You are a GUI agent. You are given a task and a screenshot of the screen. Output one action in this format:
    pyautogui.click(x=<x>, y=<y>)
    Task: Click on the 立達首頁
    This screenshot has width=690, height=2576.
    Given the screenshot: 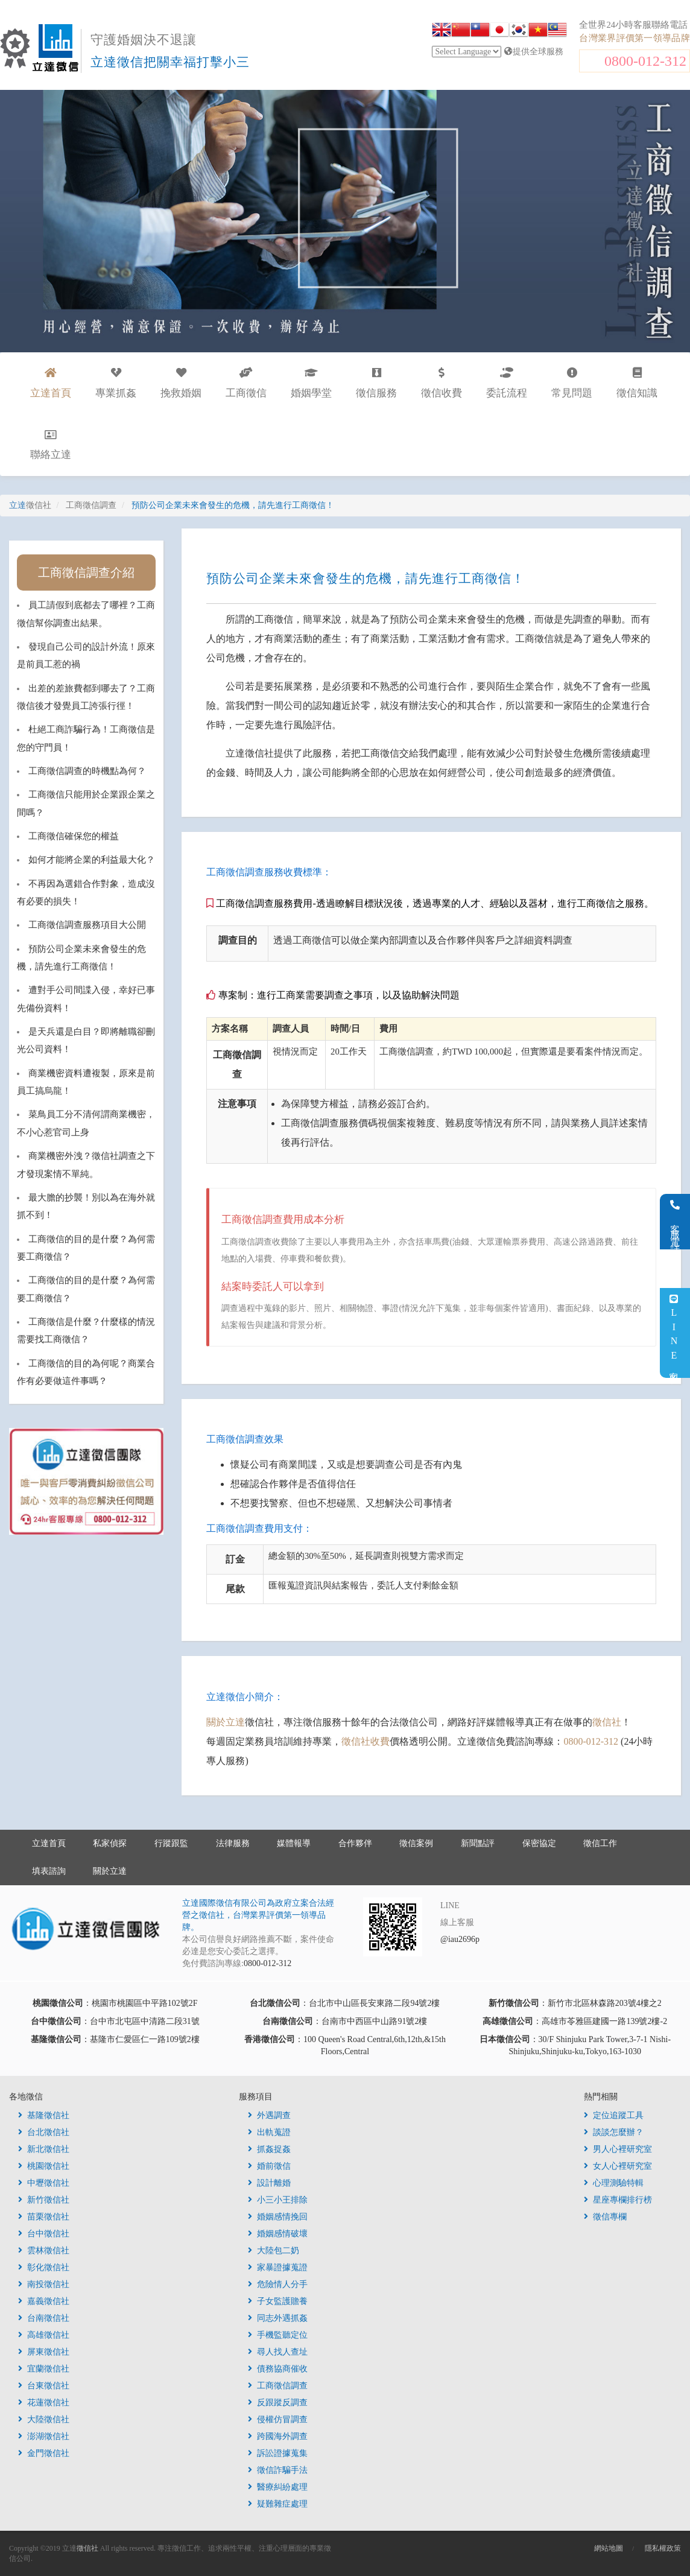 What is the action you would take?
    pyautogui.click(x=49, y=1843)
    